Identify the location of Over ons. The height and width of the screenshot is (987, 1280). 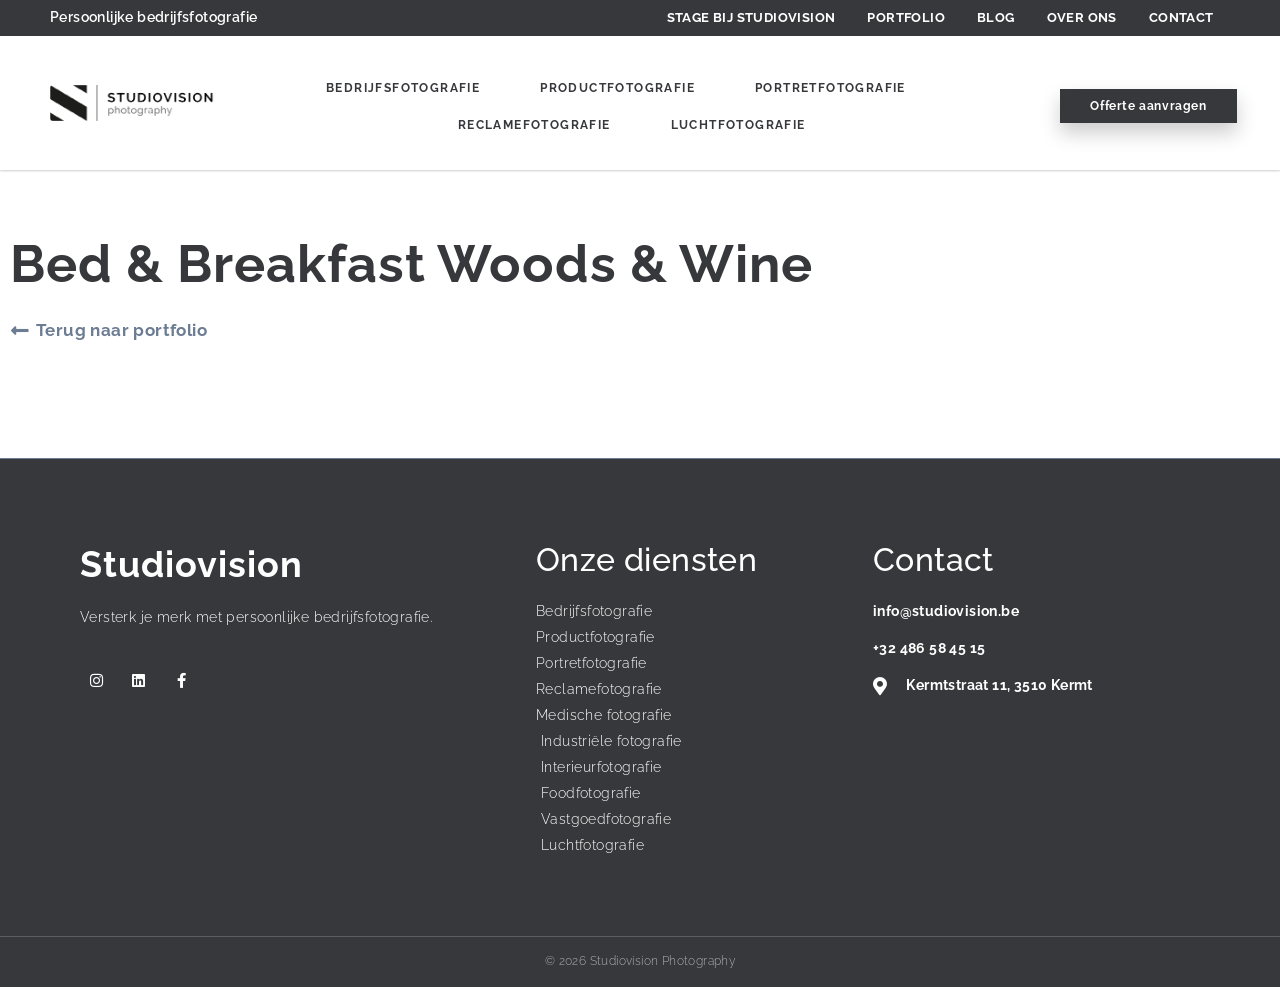
(1082, 17).